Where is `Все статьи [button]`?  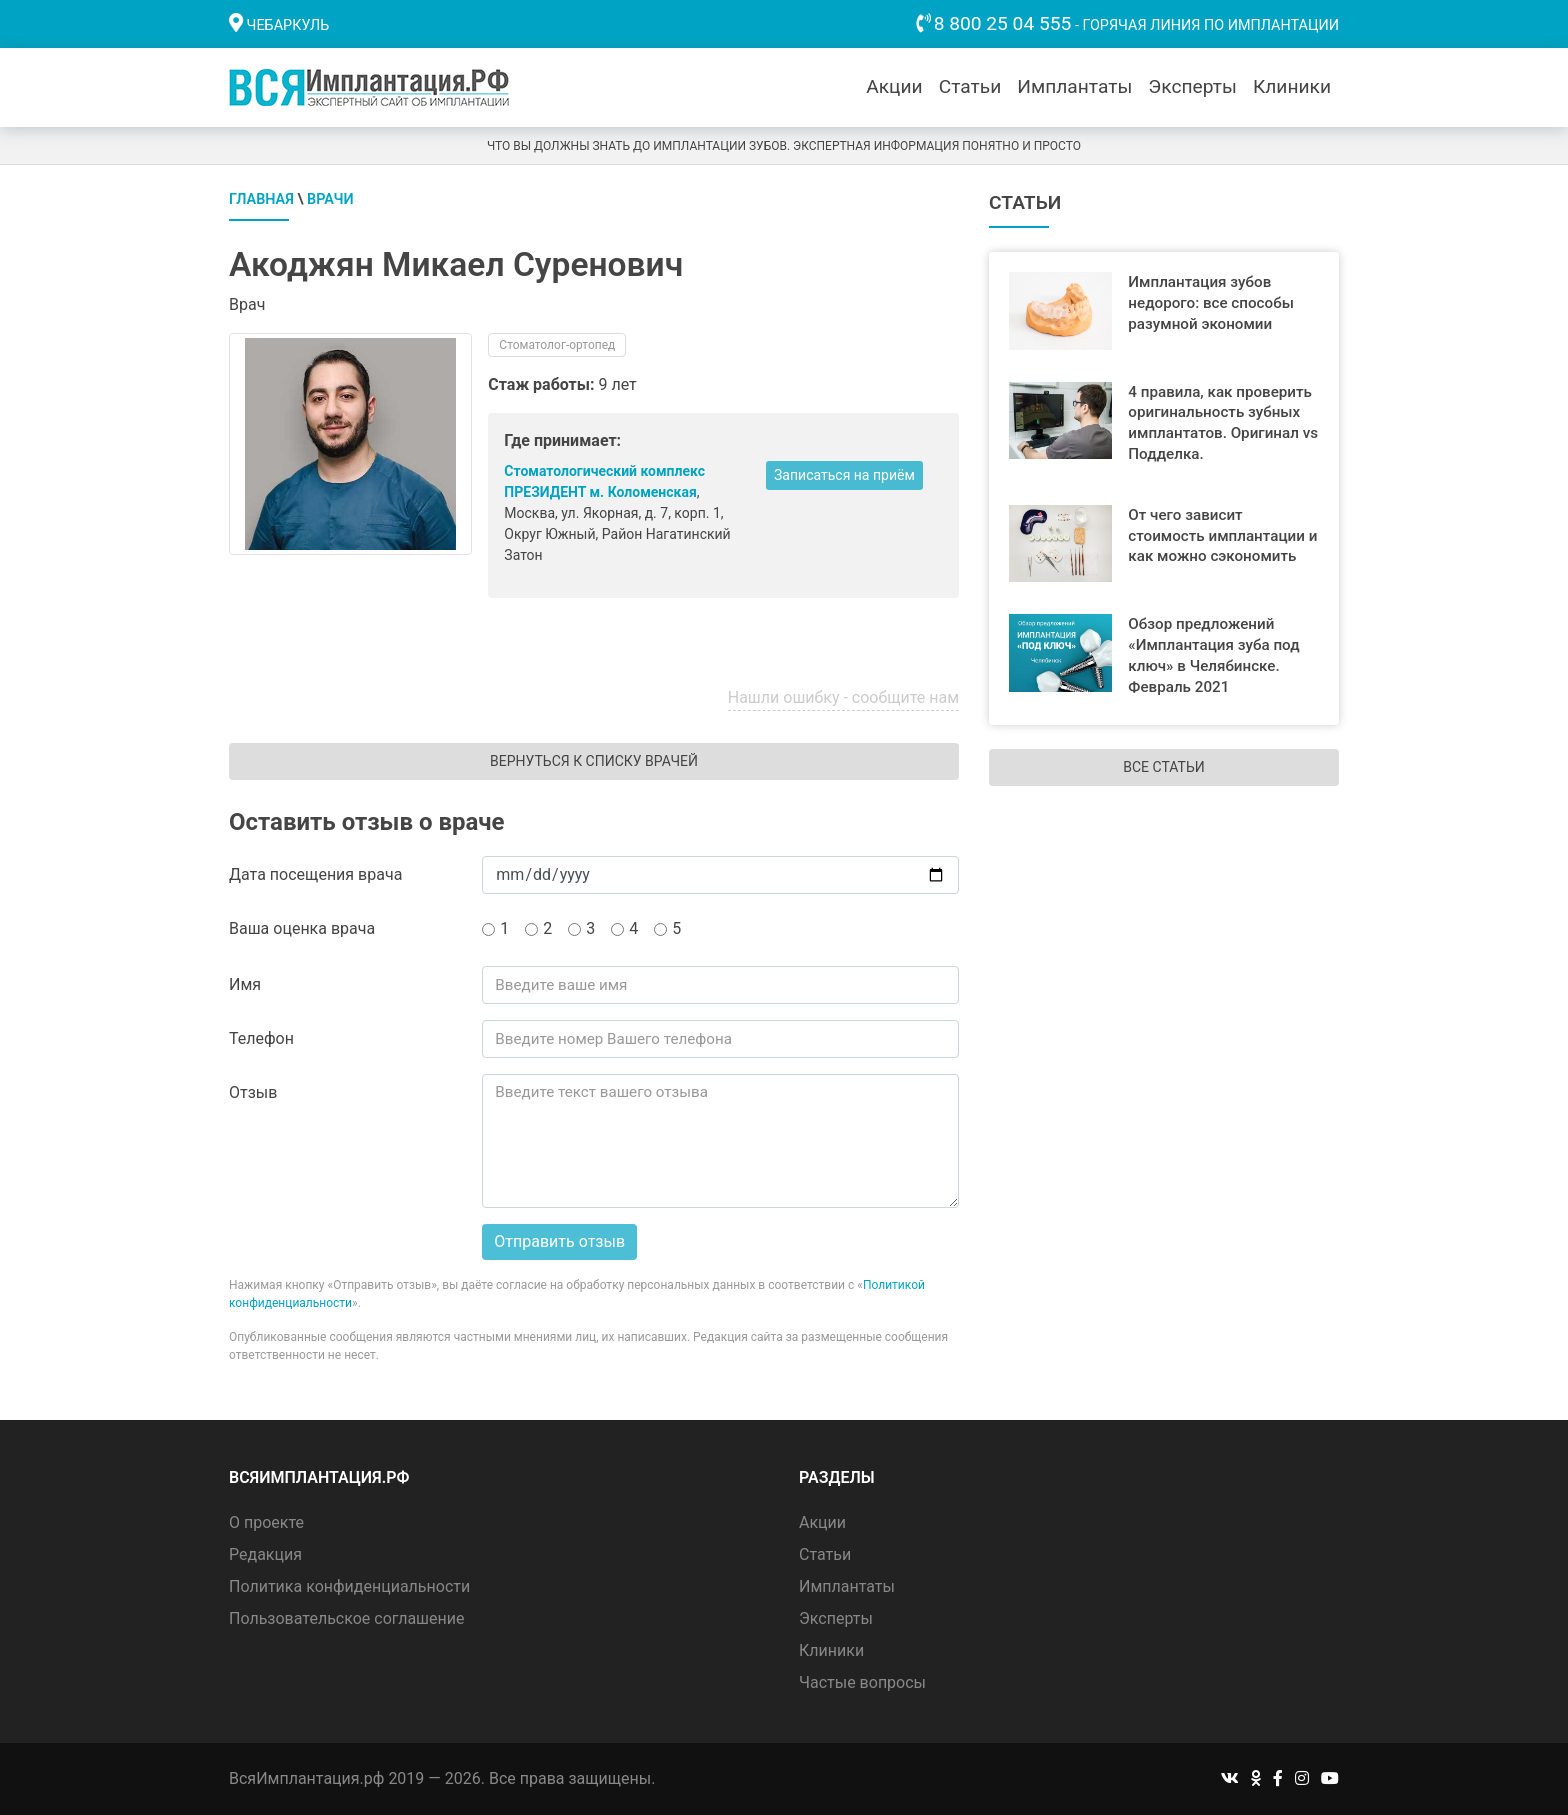
Все статьи [button] is located at coordinates (1163, 767).